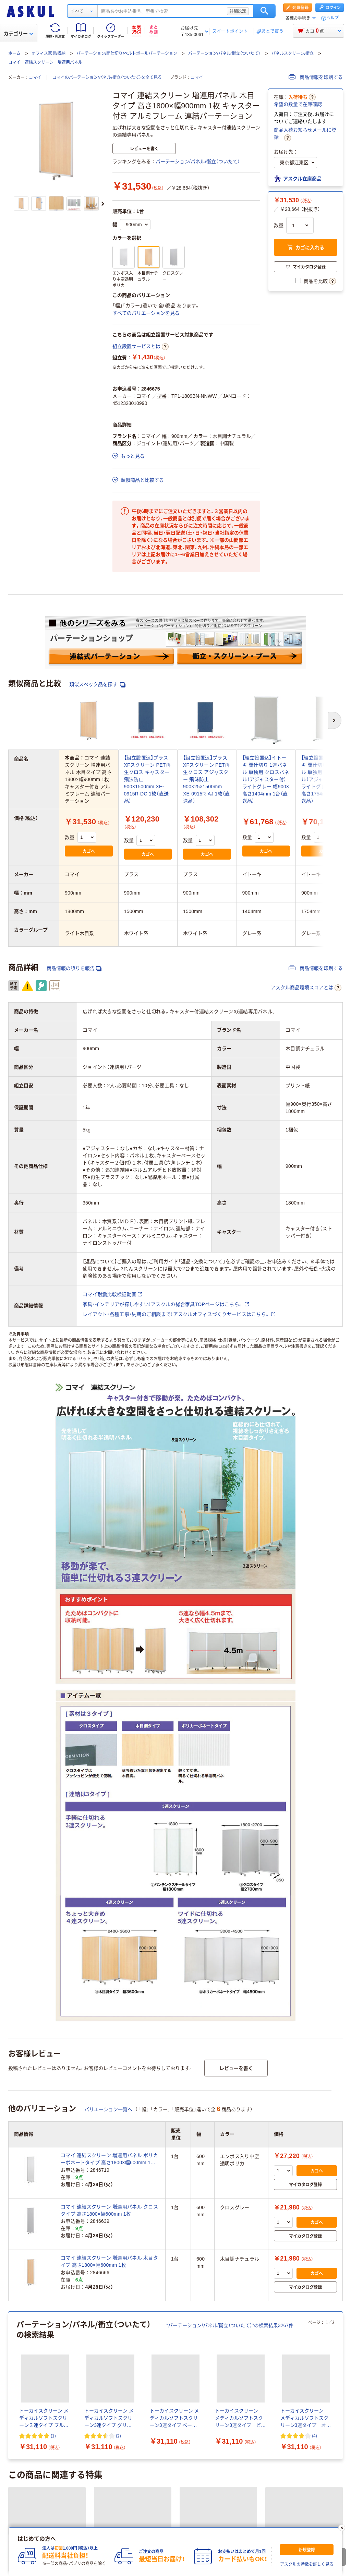 The height and width of the screenshot is (2576, 351). Describe the element at coordinates (139, 2470) in the screenshot. I see `ゴミ袋 45L` at that location.